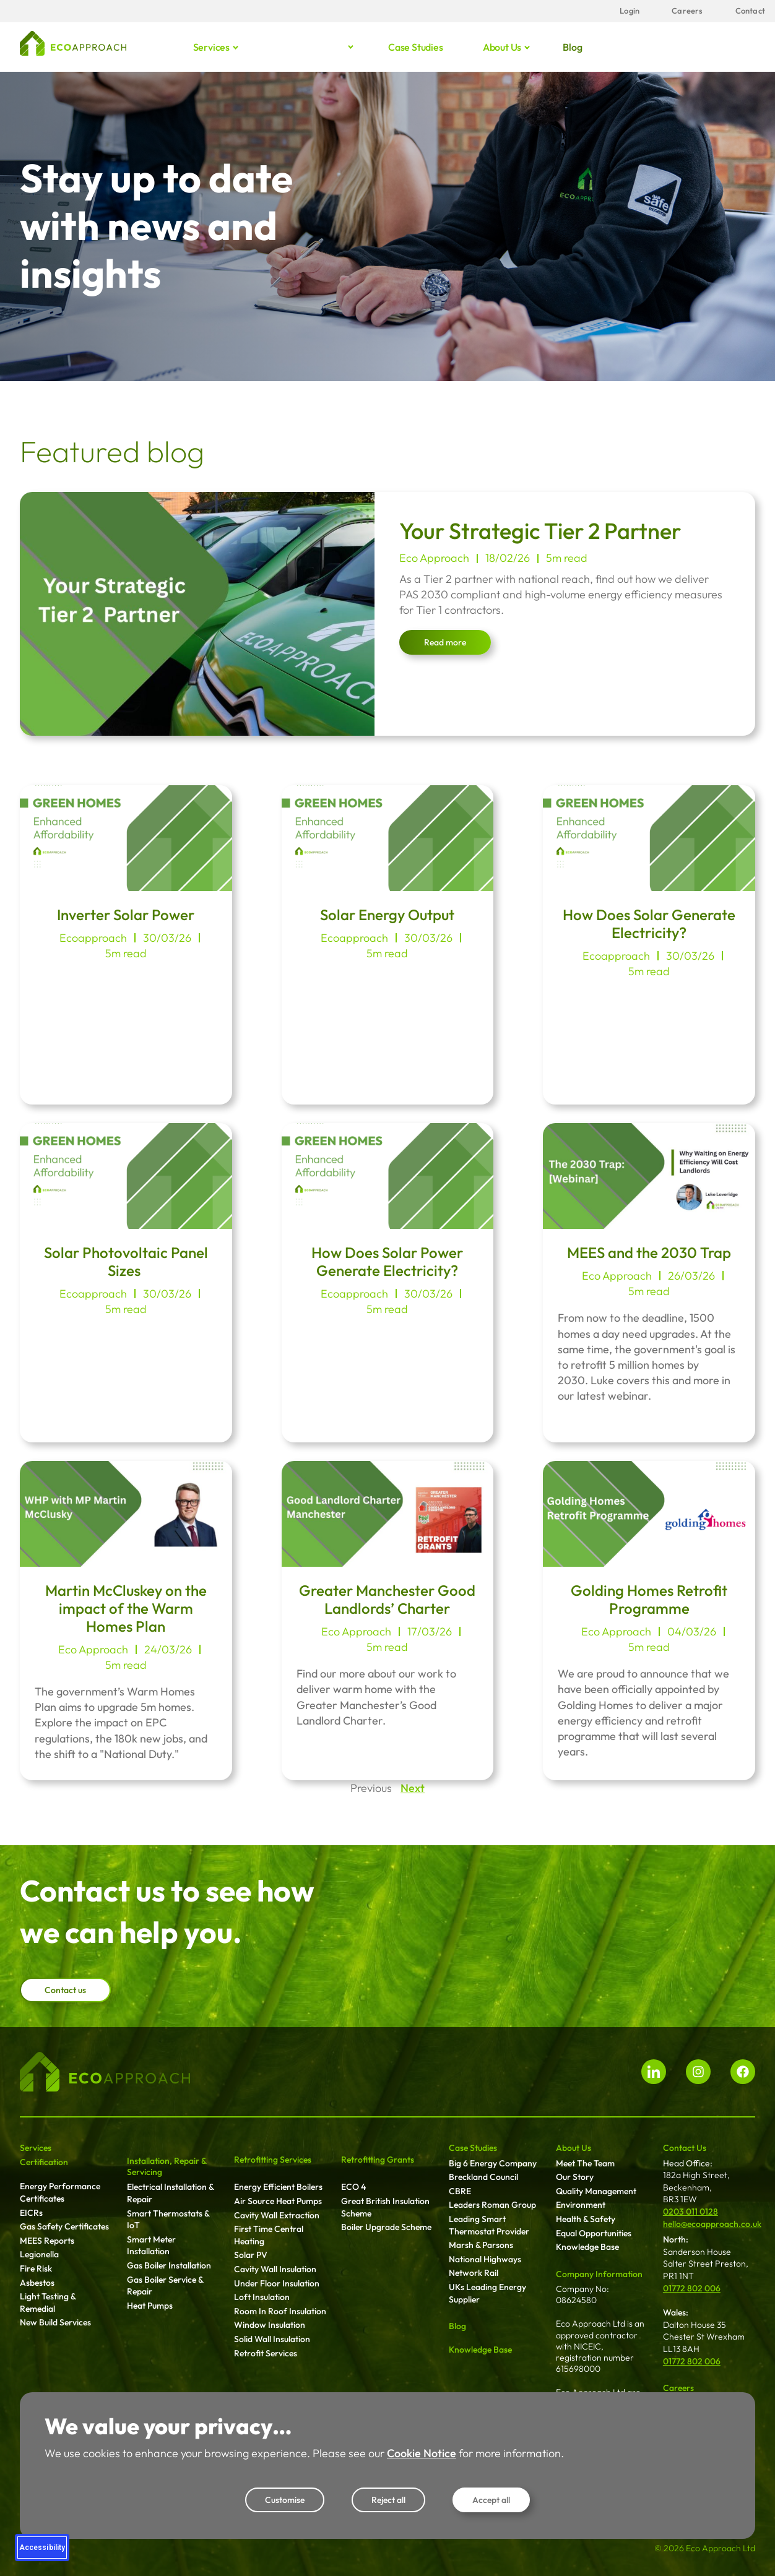 The height and width of the screenshot is (2576, 775). What do you see at coordinates (573, 2147) in the screenshot?
I see `About Us` at bounding box center [573, 2147].